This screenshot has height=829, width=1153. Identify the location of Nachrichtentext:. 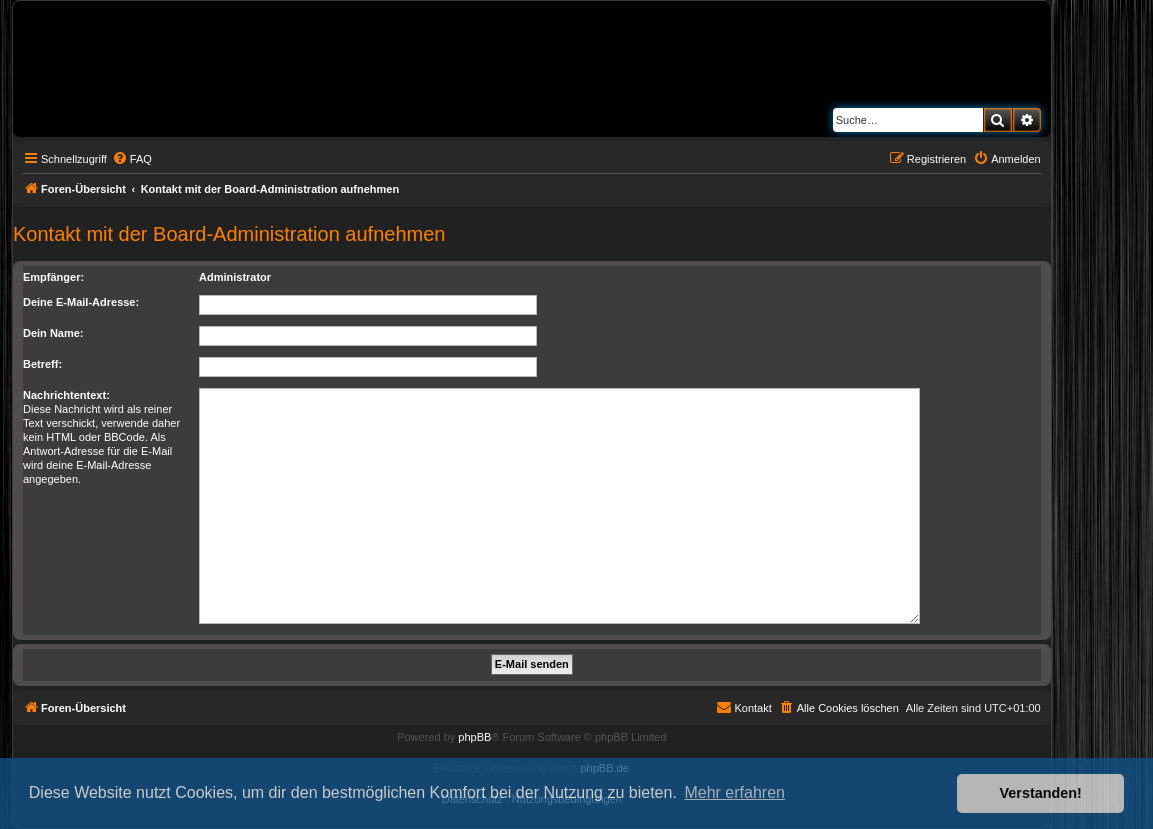
(66, 395).